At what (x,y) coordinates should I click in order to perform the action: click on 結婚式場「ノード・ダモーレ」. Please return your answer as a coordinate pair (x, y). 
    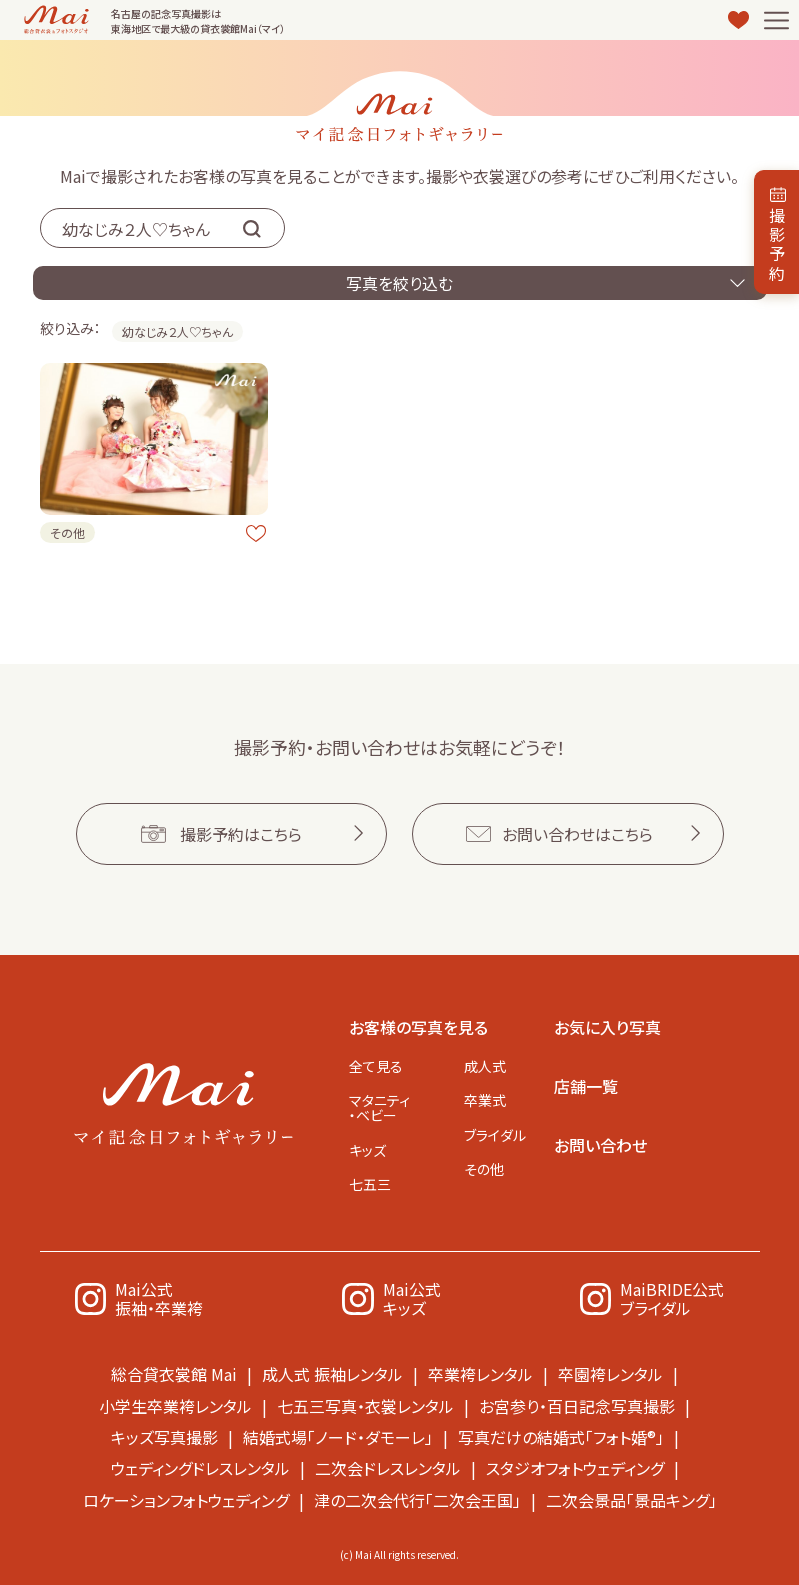
    Looking at the image, I should click on (338, 1436).